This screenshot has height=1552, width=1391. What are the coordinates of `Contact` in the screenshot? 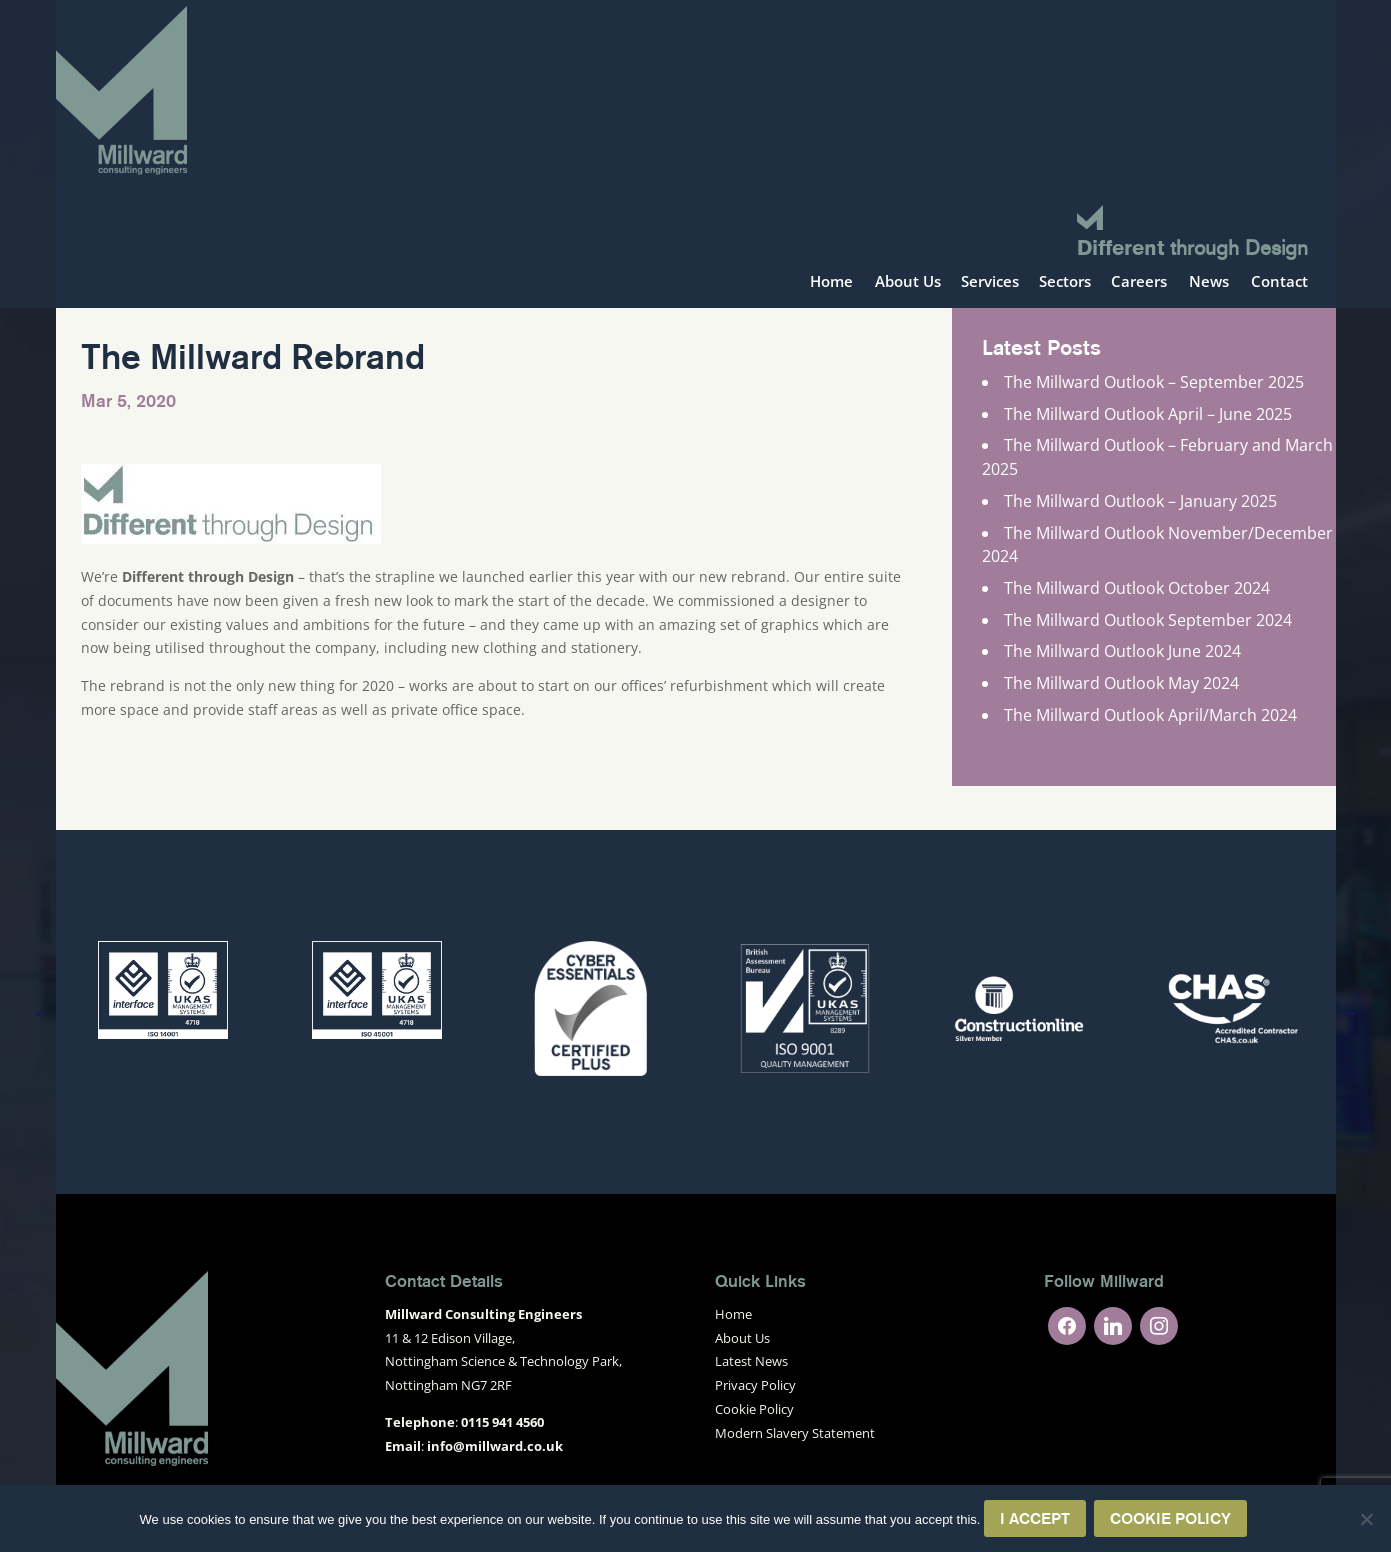 It's located at (1279, 282).